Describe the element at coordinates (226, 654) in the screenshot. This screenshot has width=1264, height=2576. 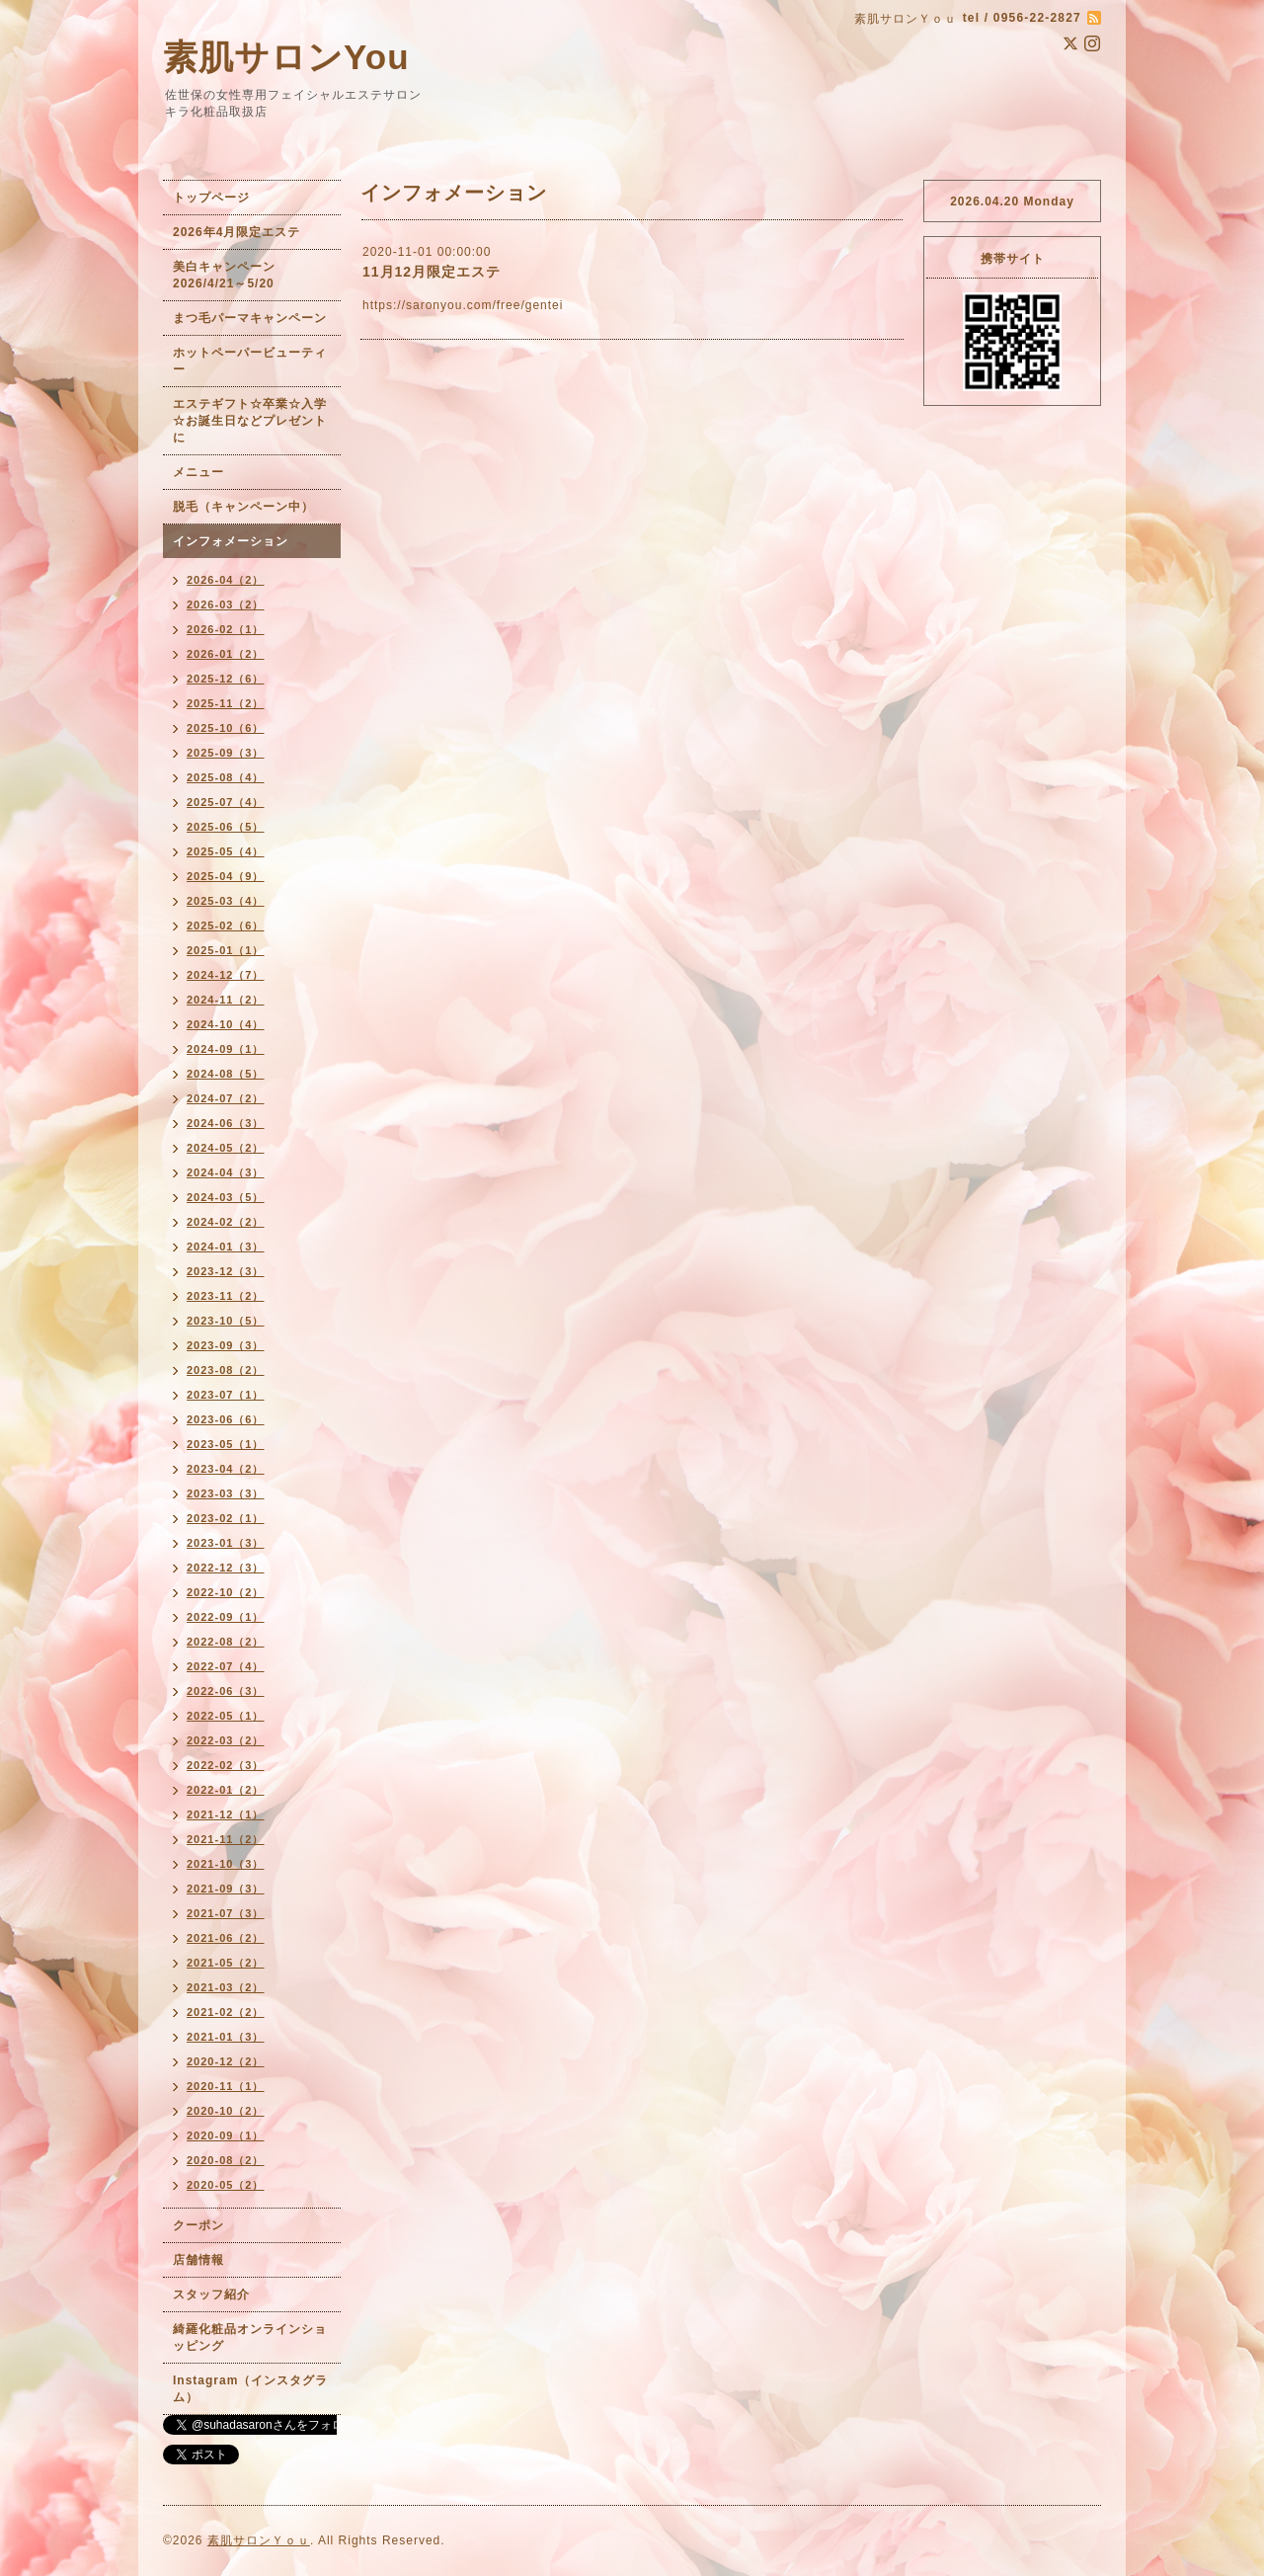
I see `2026-01（2）` at that location.